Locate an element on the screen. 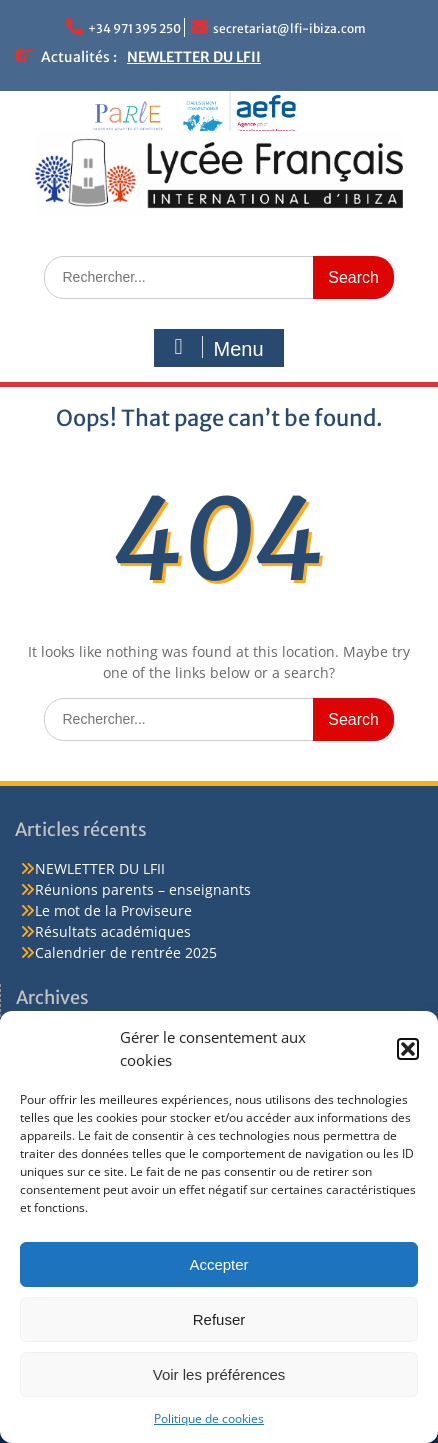 This screenshot has height=1443, width=438. Résultats académiques is located at coordinates (113, 931).